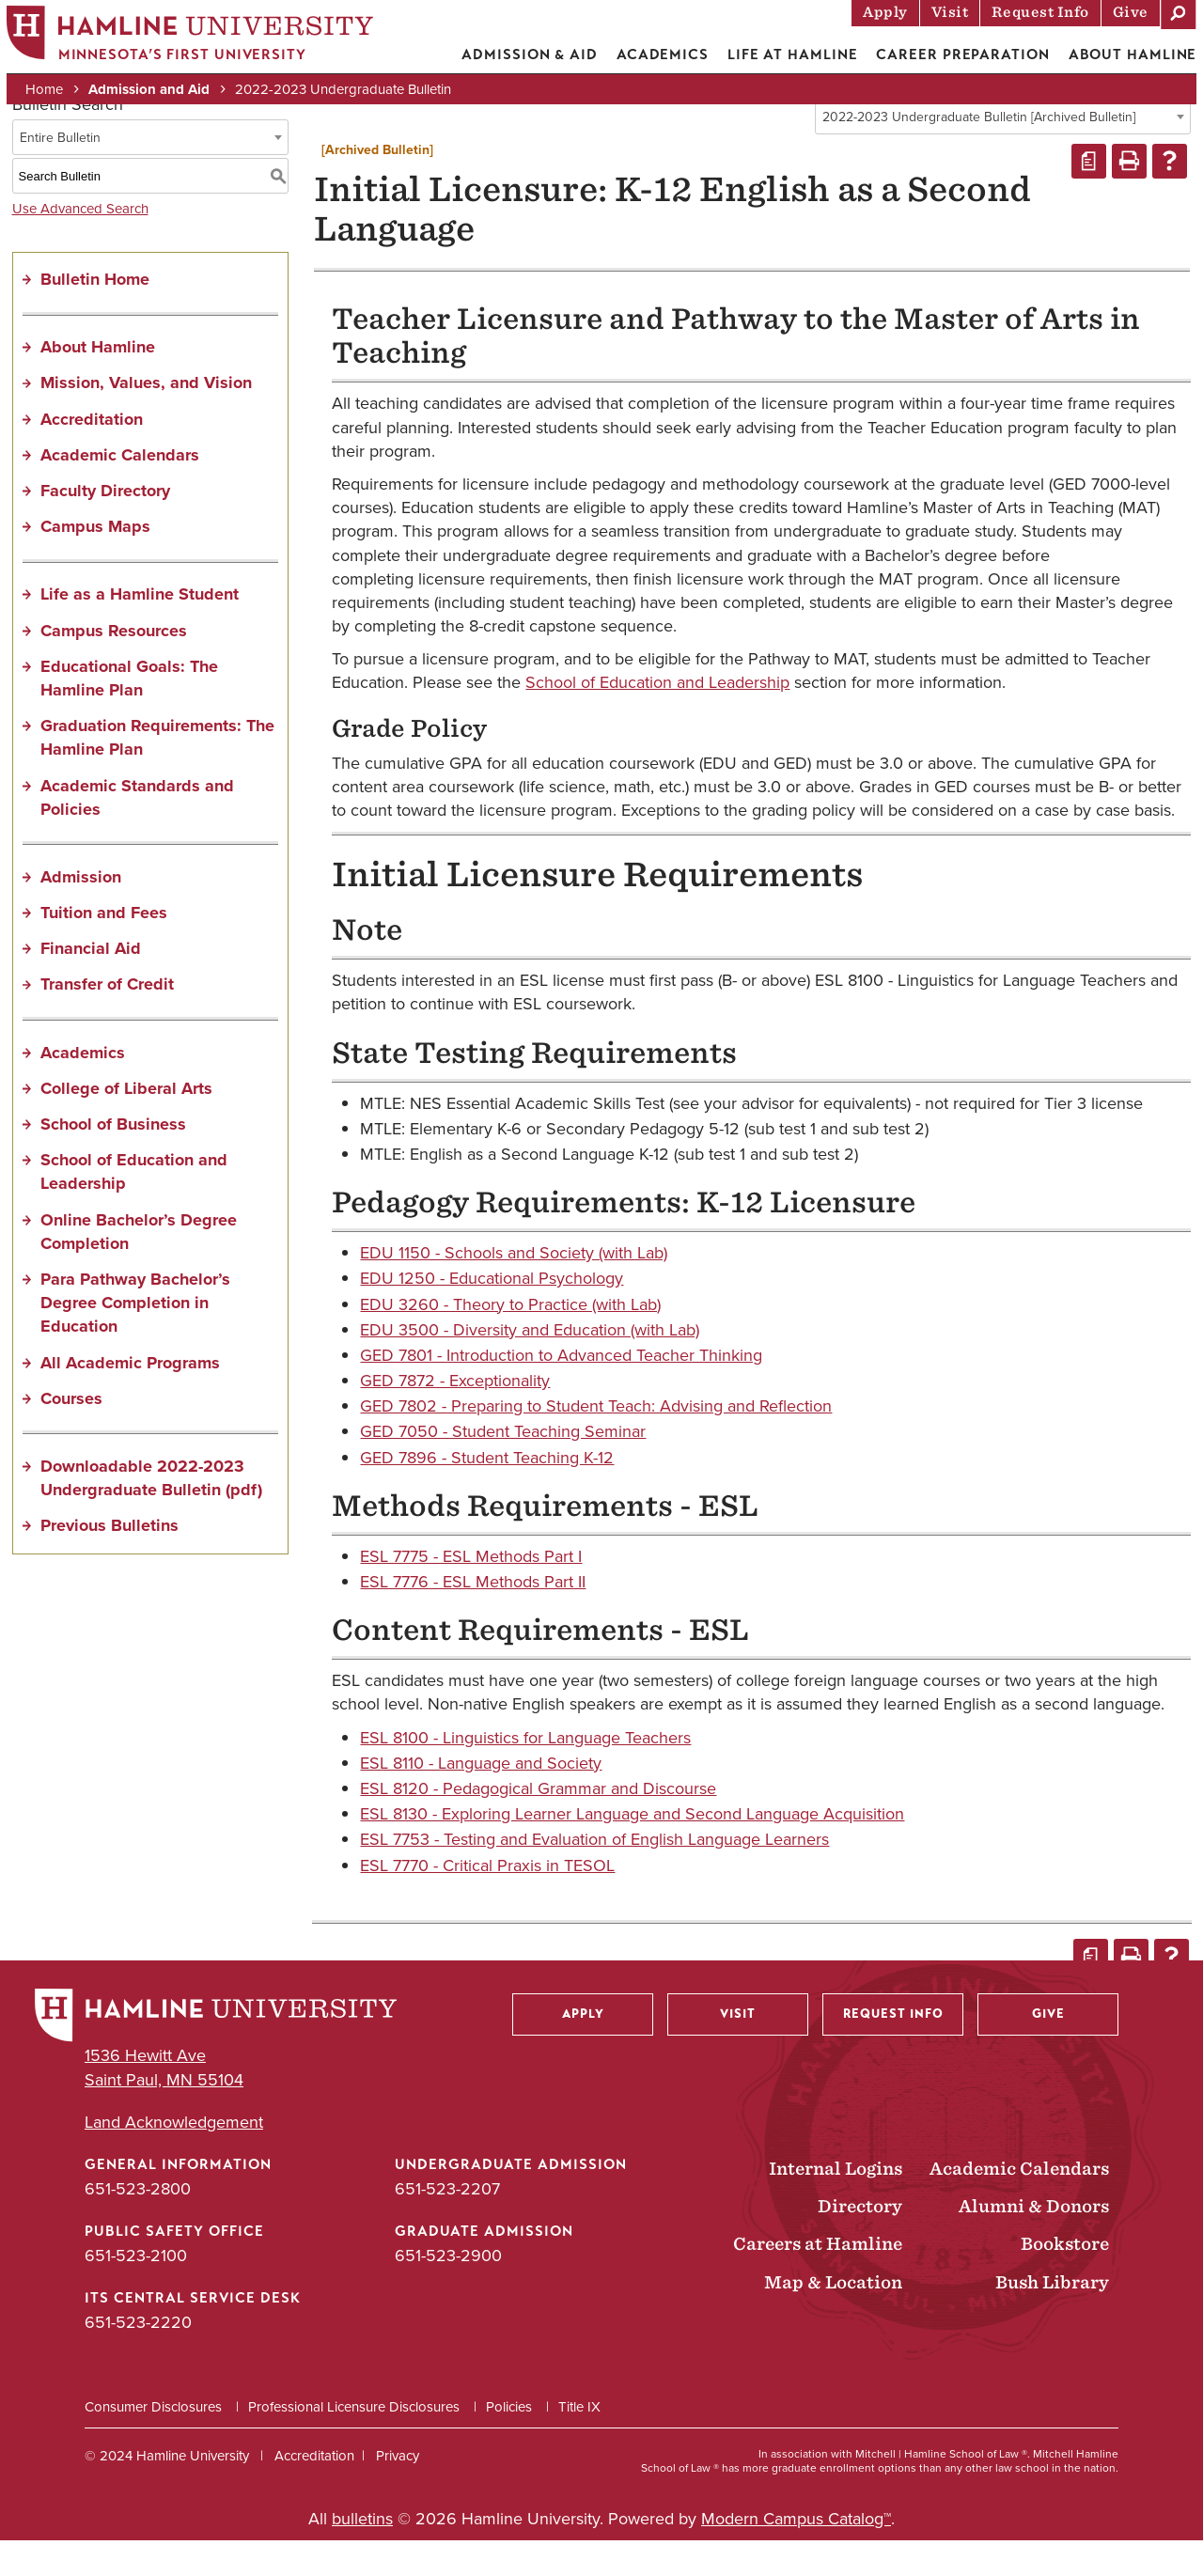 The height and width of the screenshot is (2576, 1203). Describe the element at coordinates (202, 43) in the screenshot. I see `[Home]` at that location.